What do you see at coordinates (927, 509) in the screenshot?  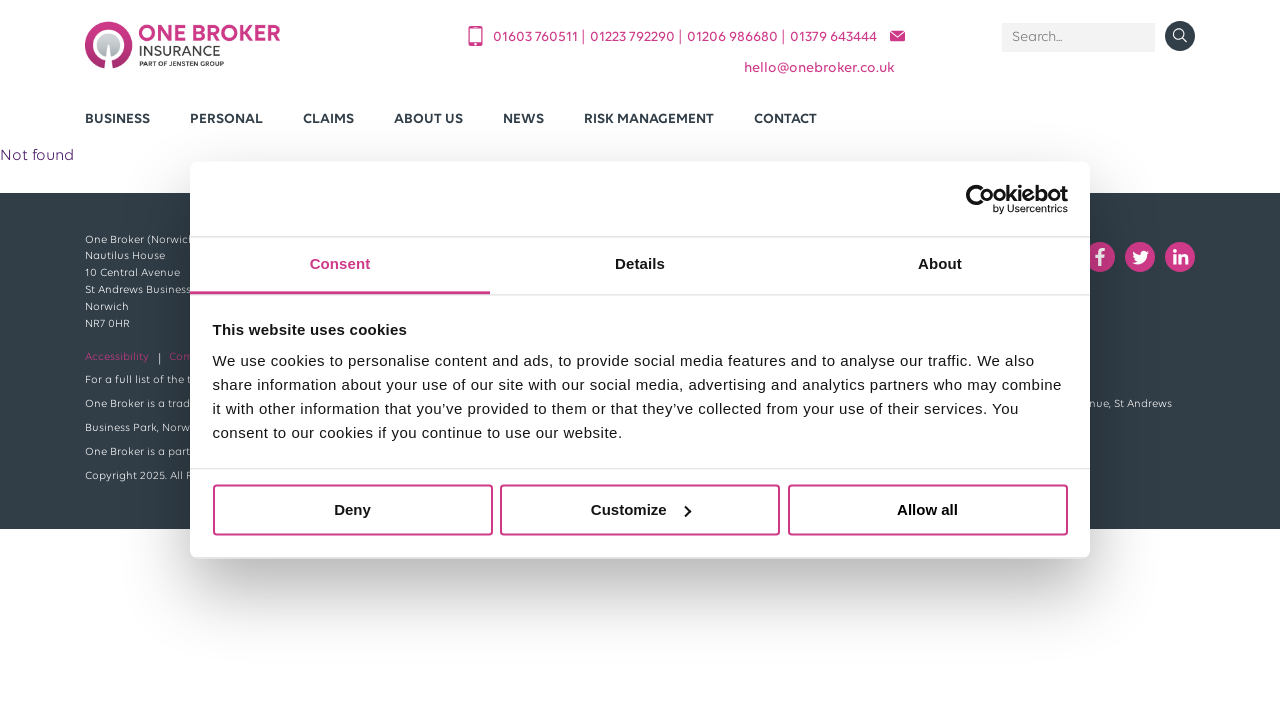 I see `Allow all` at bounding box center [927, 509].